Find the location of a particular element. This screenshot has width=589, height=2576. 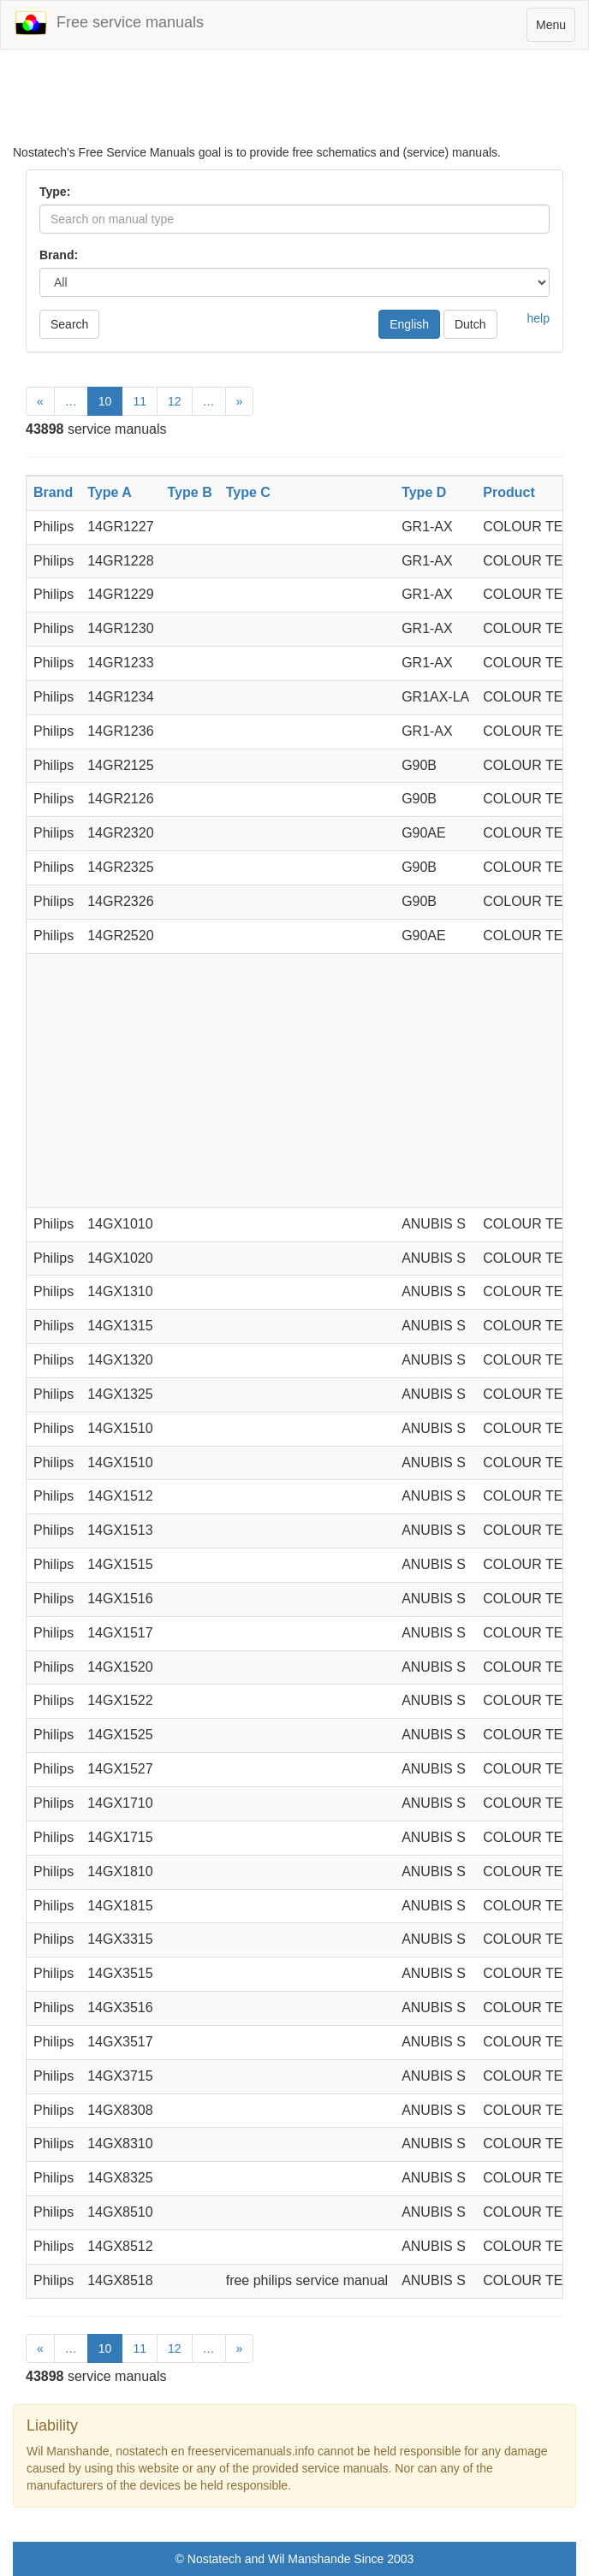

Menu is located at coordinates (555, 28).